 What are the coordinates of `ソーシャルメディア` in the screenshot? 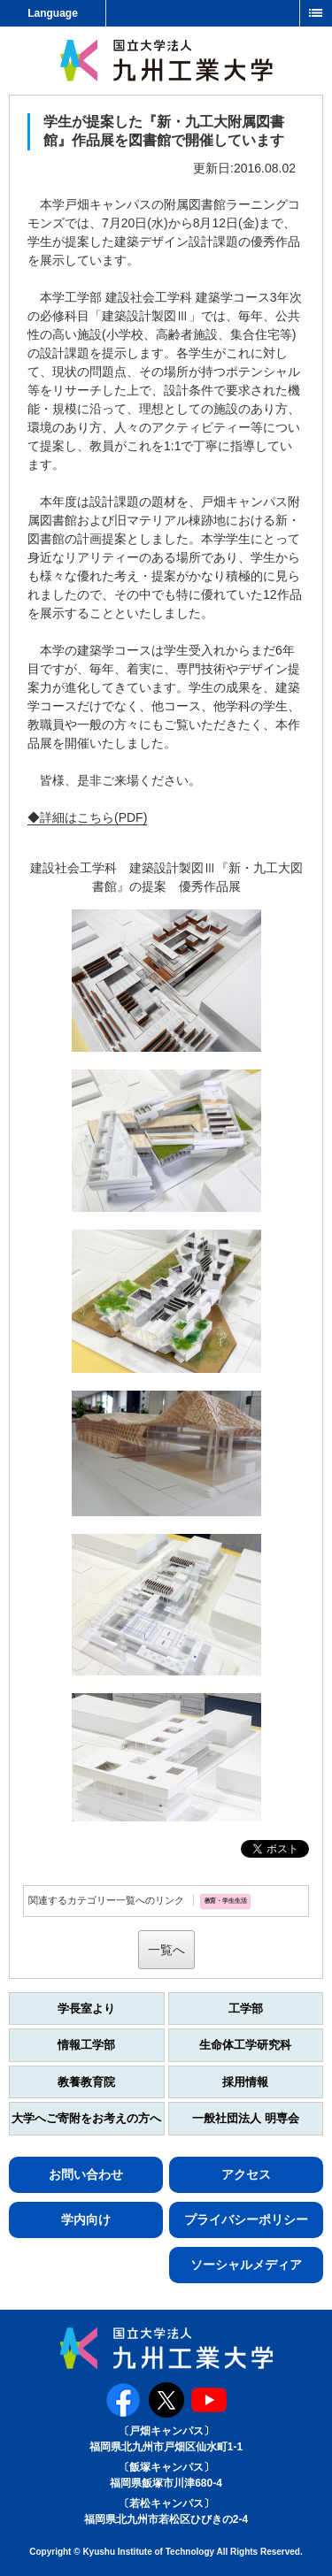 It's located at (246, 2265).